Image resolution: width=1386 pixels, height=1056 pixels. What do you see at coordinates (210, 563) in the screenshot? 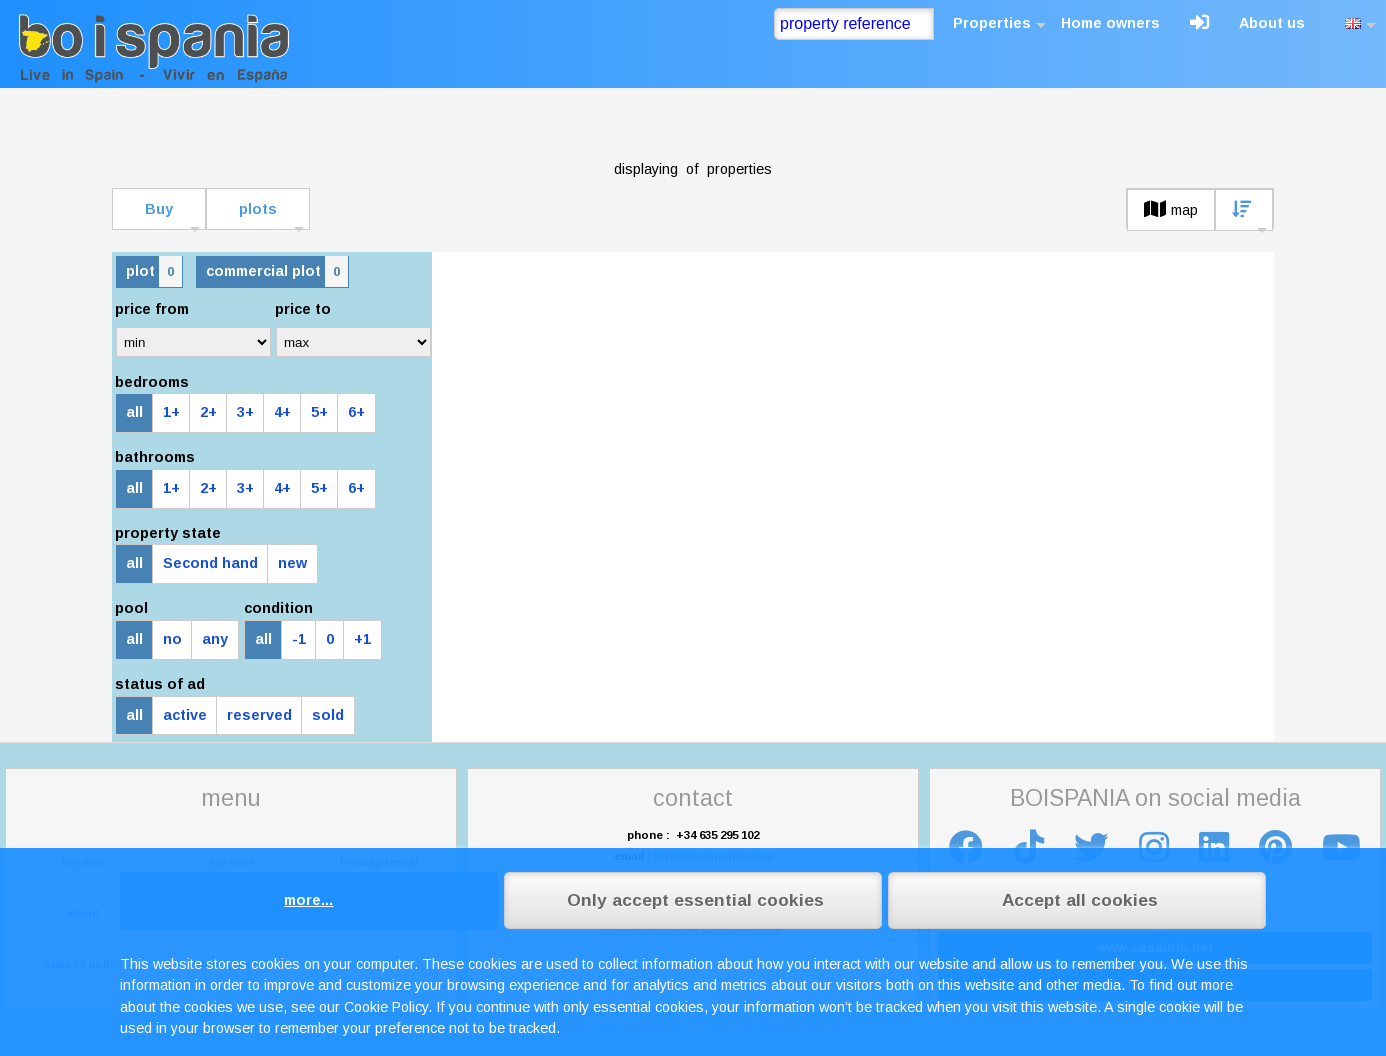
I see `Second hand` at bounding box center [210, 563].